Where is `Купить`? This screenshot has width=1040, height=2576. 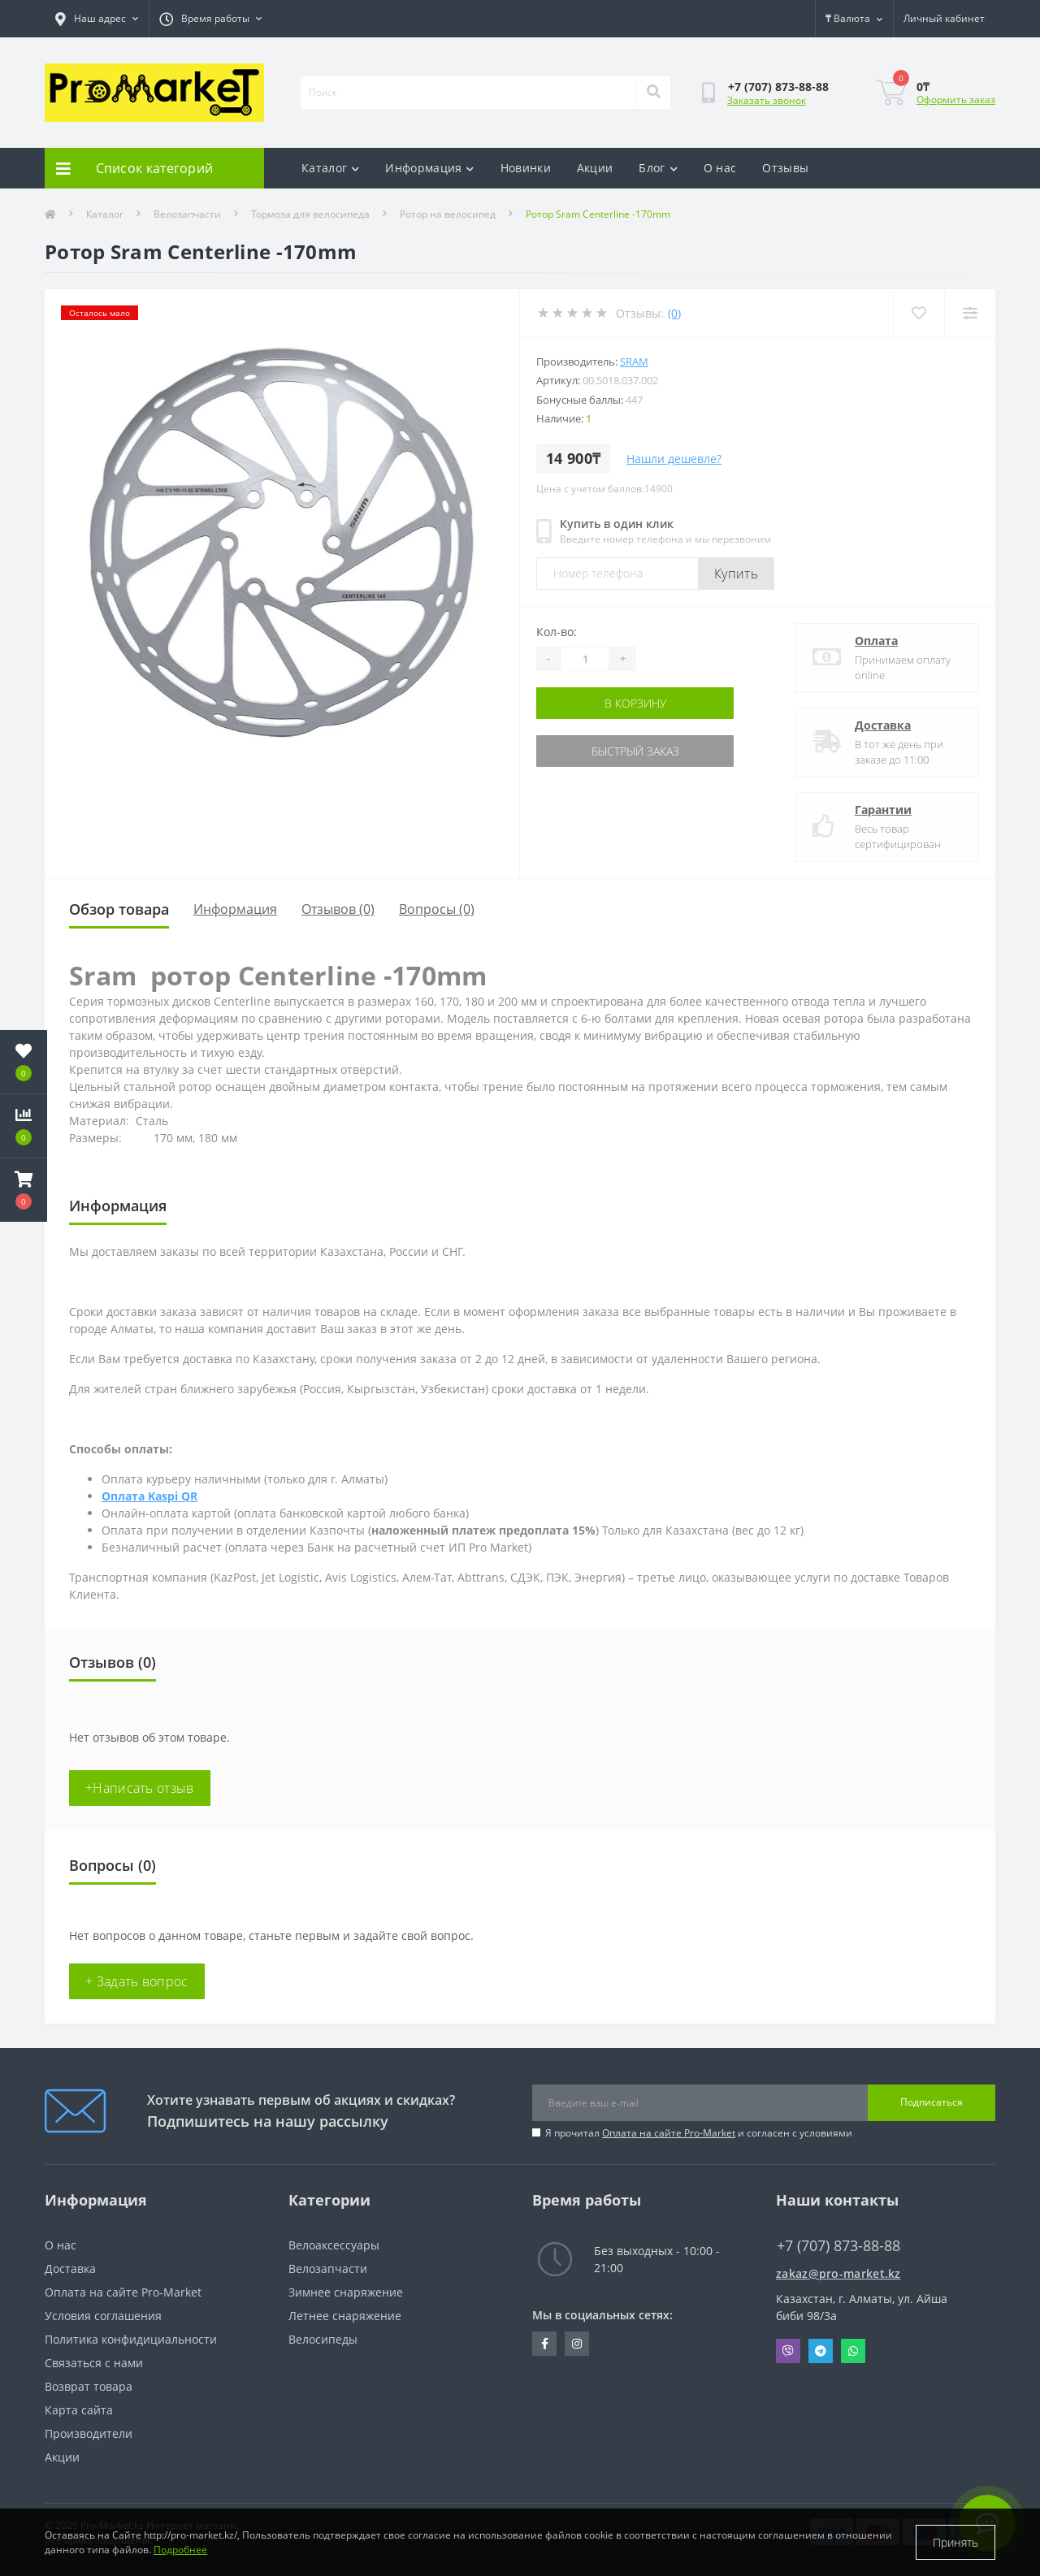
Купить is located at coordinates (736, 573).